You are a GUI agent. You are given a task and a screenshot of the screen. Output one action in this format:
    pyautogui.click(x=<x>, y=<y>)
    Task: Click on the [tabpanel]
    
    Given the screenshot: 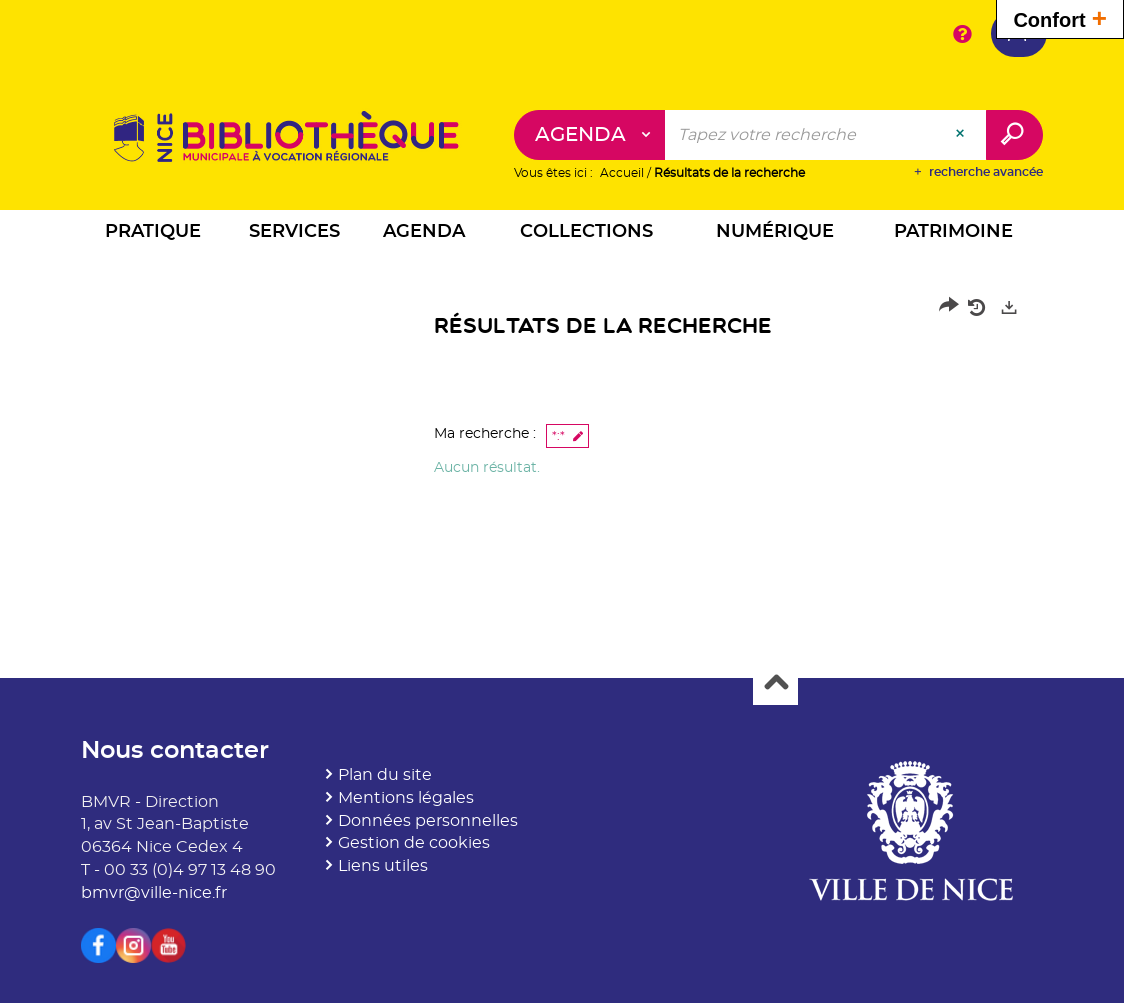 What is the action you would take?
    pyautogui.click(x=562, y=393)
    